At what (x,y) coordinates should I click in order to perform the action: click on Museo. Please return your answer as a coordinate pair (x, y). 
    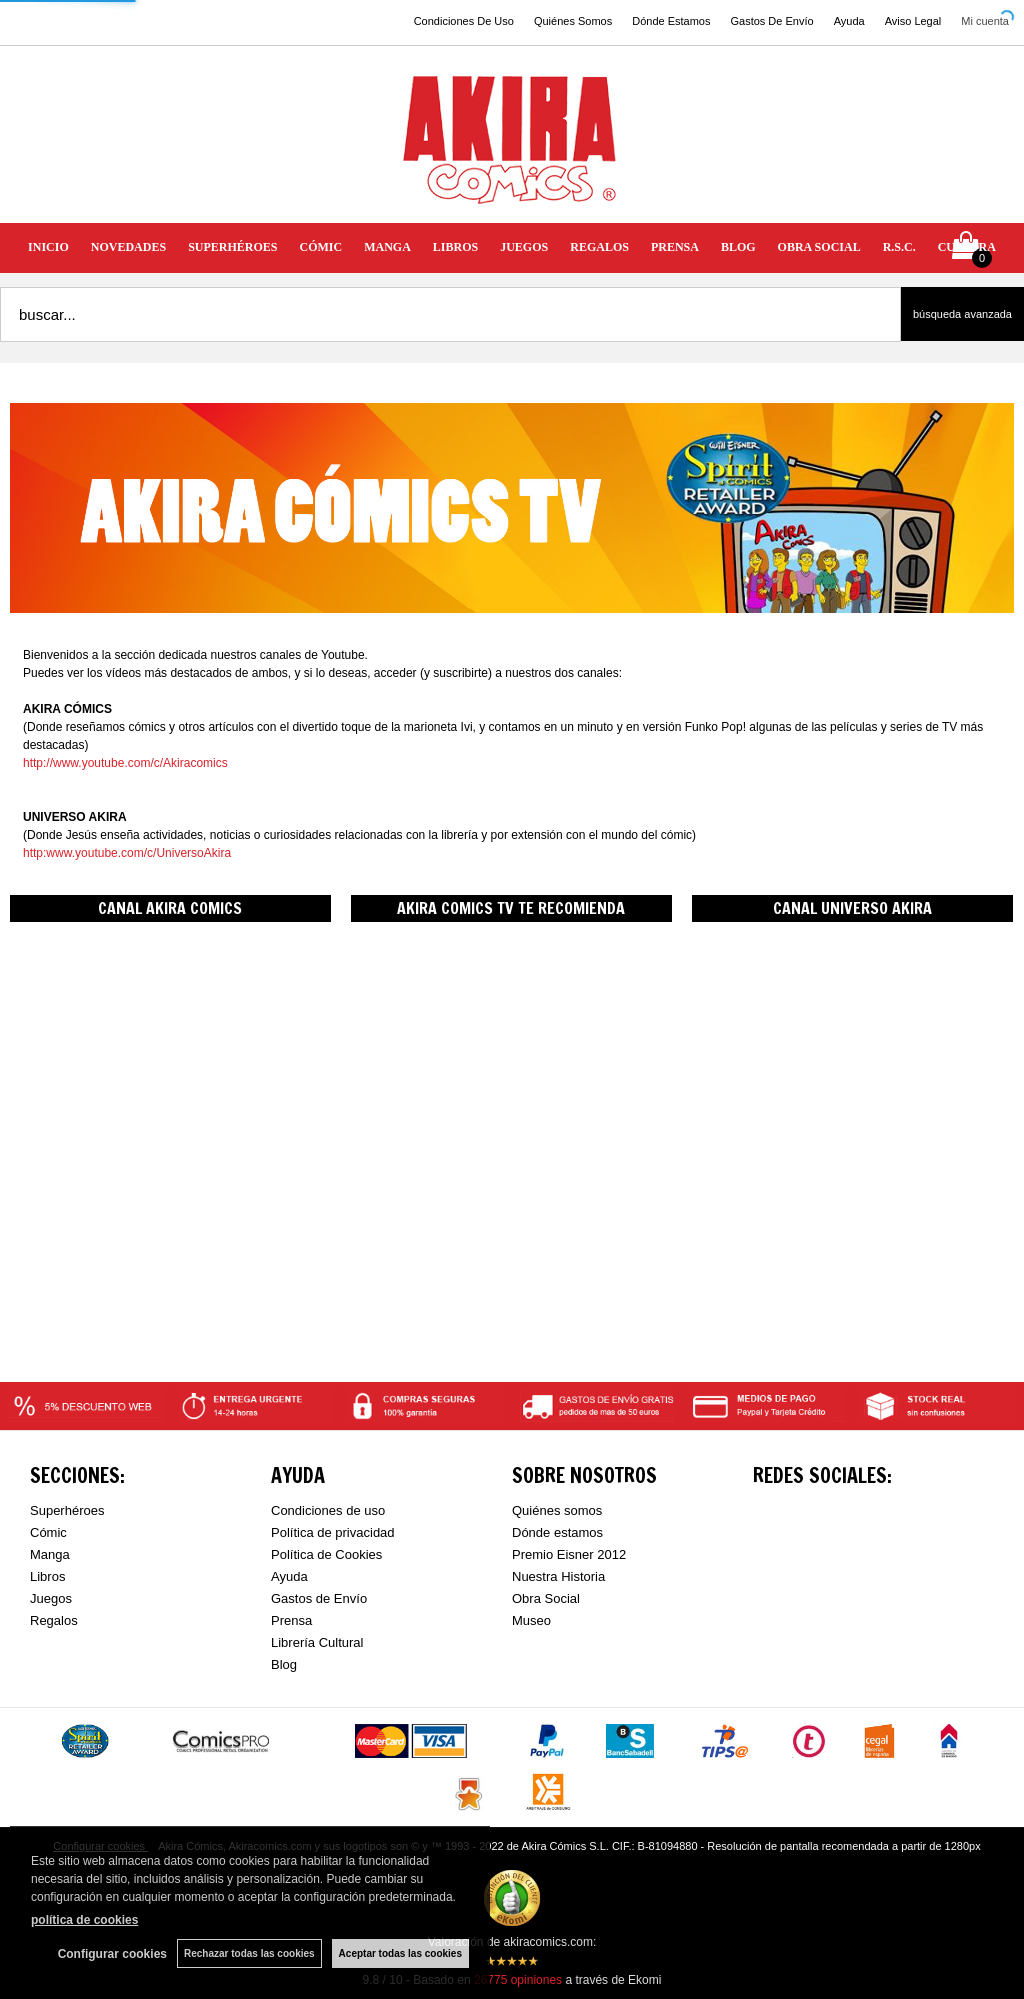
    Looking at the image, I should click on (531, 1620).